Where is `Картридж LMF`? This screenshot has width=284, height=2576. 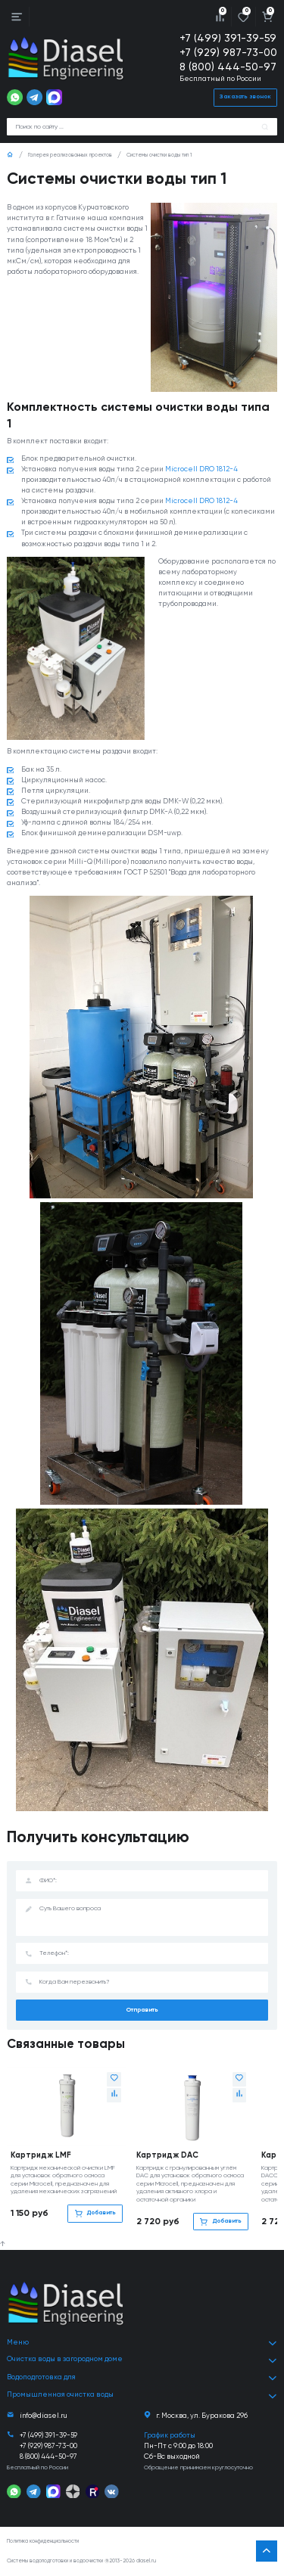 Картридж LMF is located at coordinates (41, 2155).